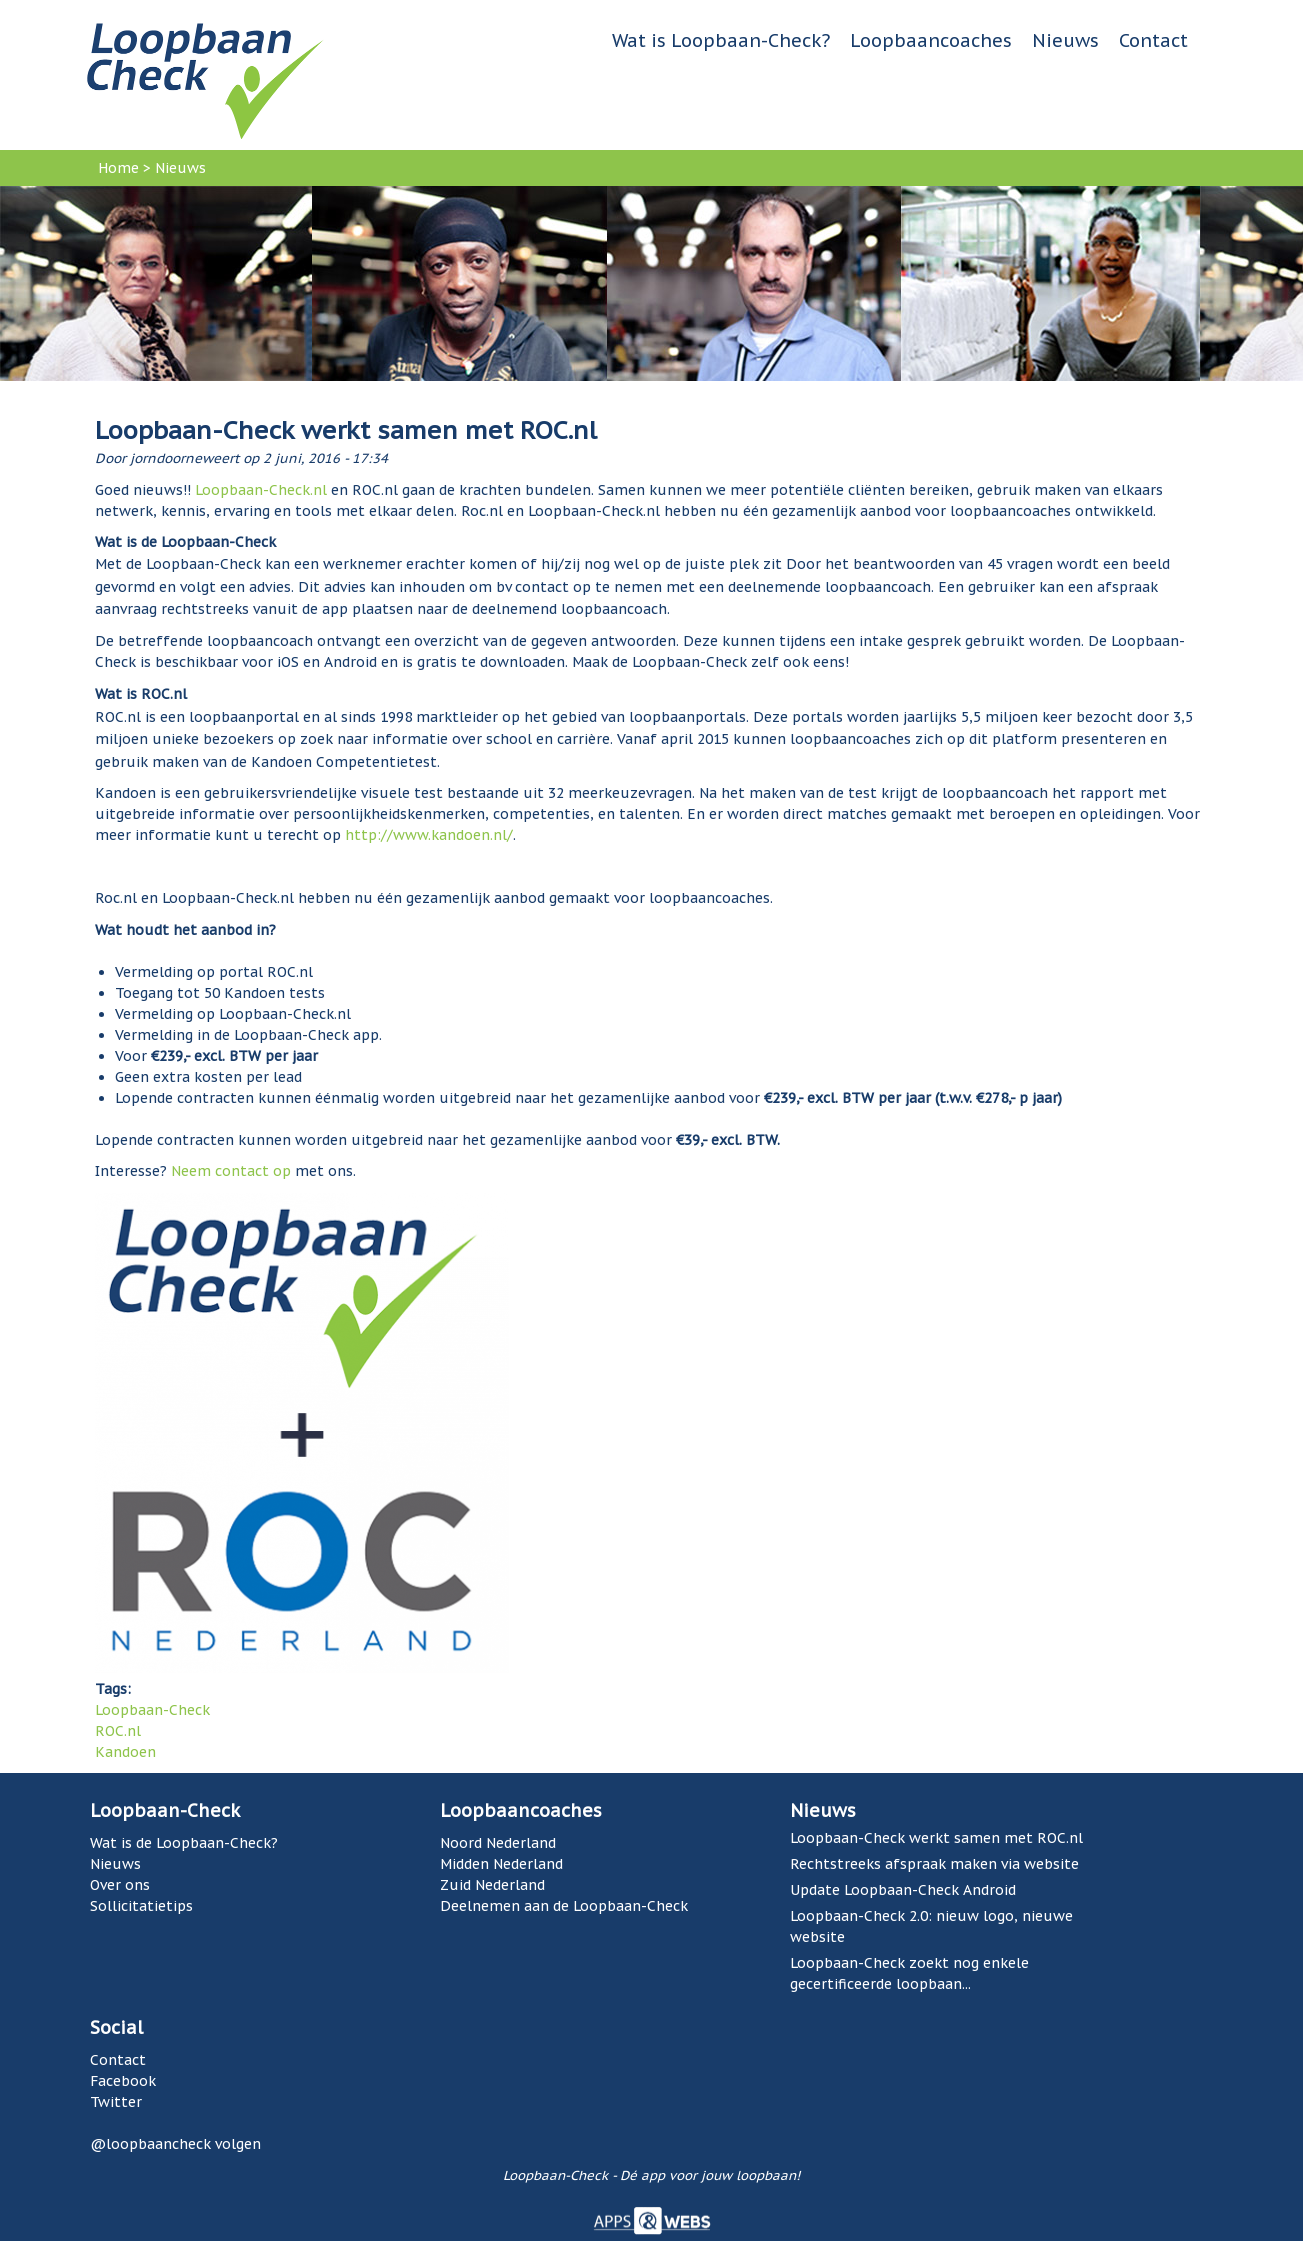 The width and height of the screenshot is (1303, 2241). Describe the element at coordinates (116, 2102) in the screenshot. I see `Twitter` at that location.